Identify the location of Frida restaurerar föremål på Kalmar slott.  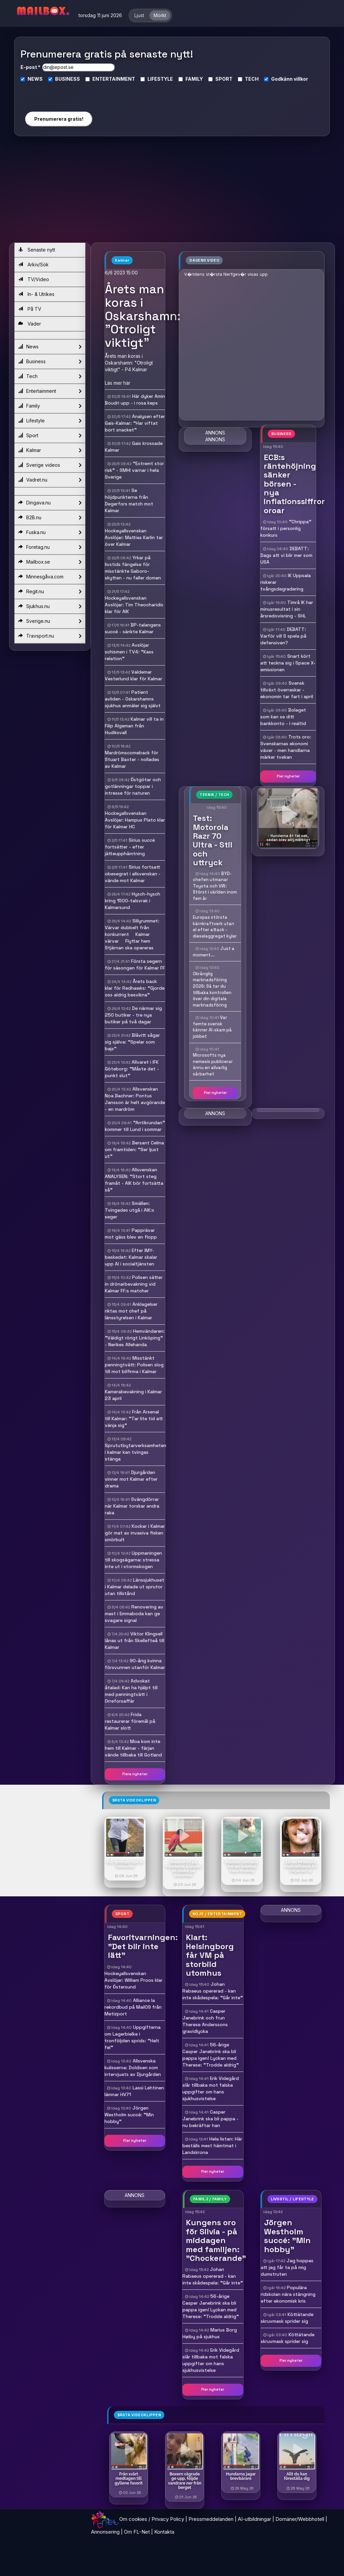
(130, 1721).